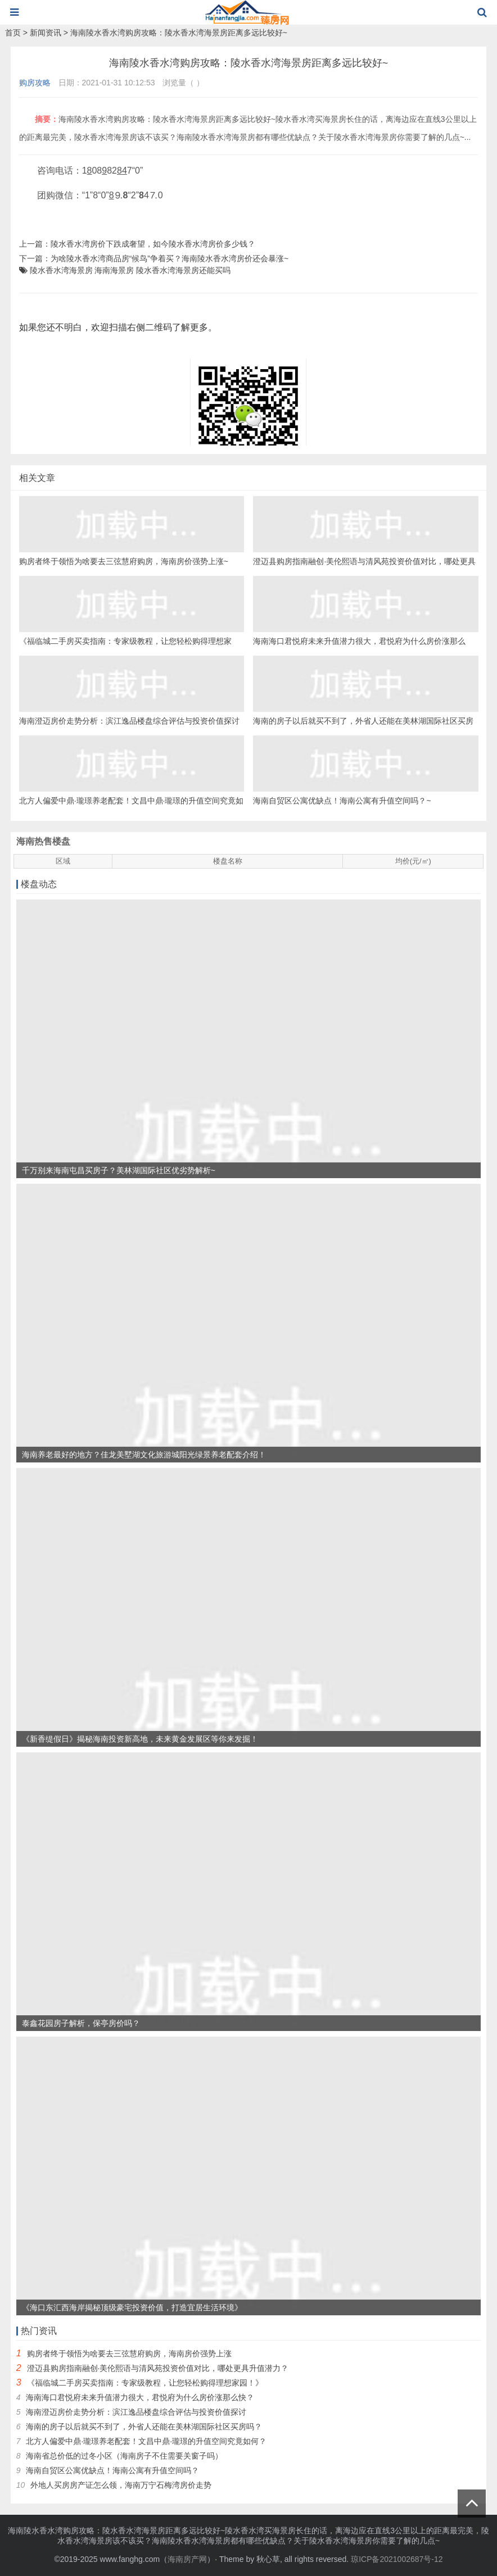  I want to click on 购房攻略, so click(35, 82).